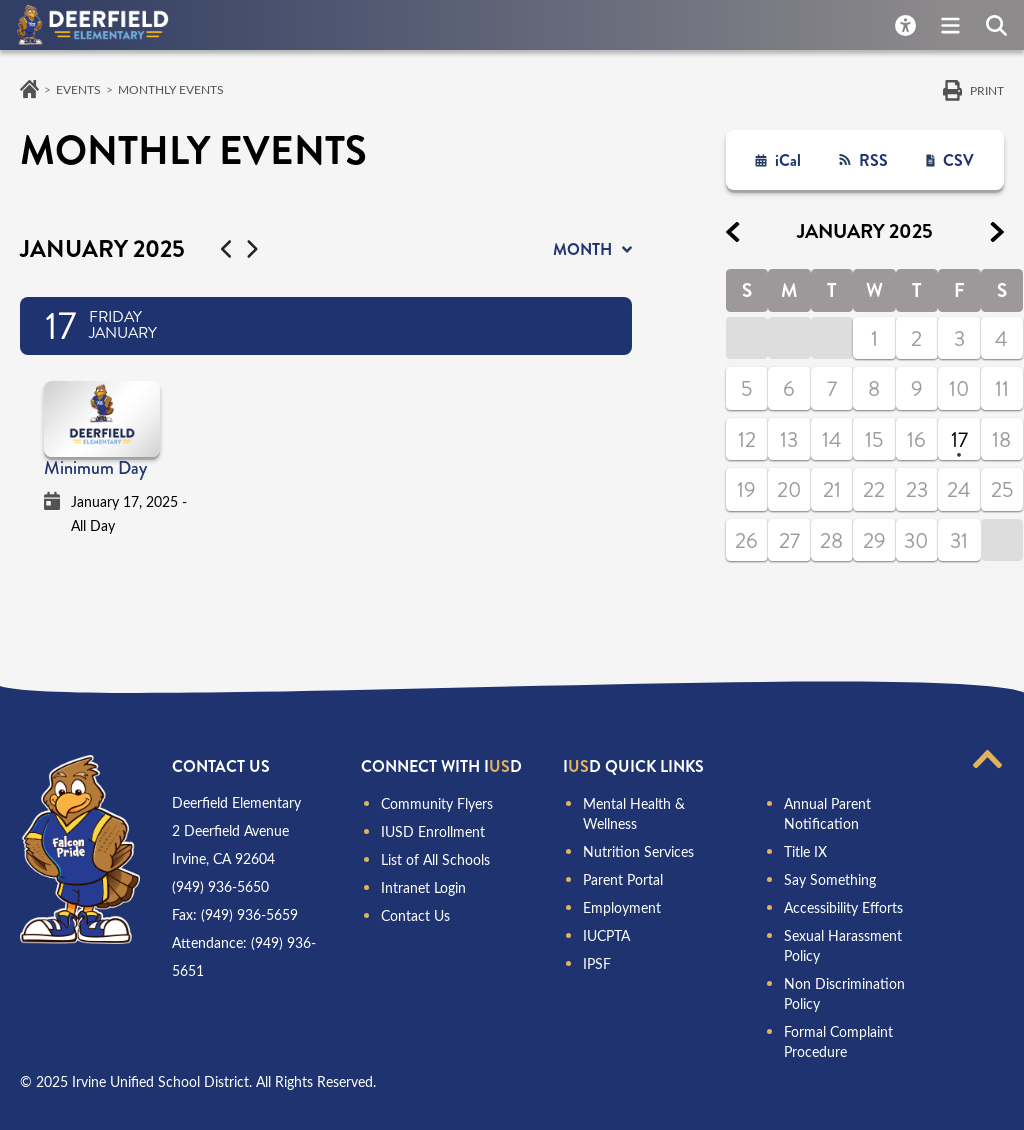  Describe the element at coordinates (606, 935) in the screenshot. I see `IUCPTA` at that location.